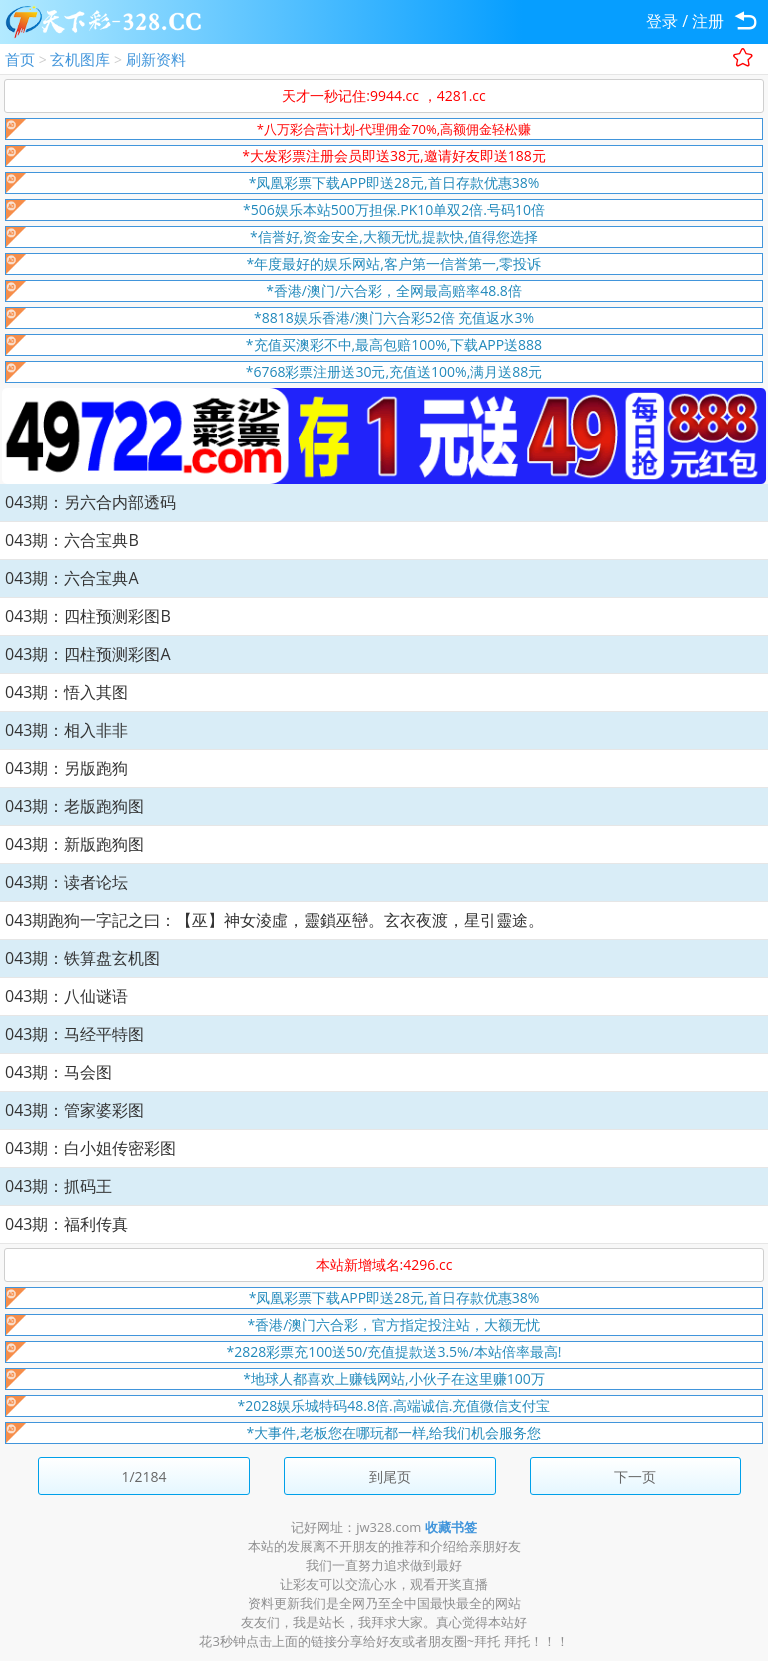 The height and width of the screenshot is (1661, 768). Describe the element at coordinates (394, 317) in the screenshot. I see `*8818娱乐香港/澳门六合彩52倍 充值返水3%` at that location.